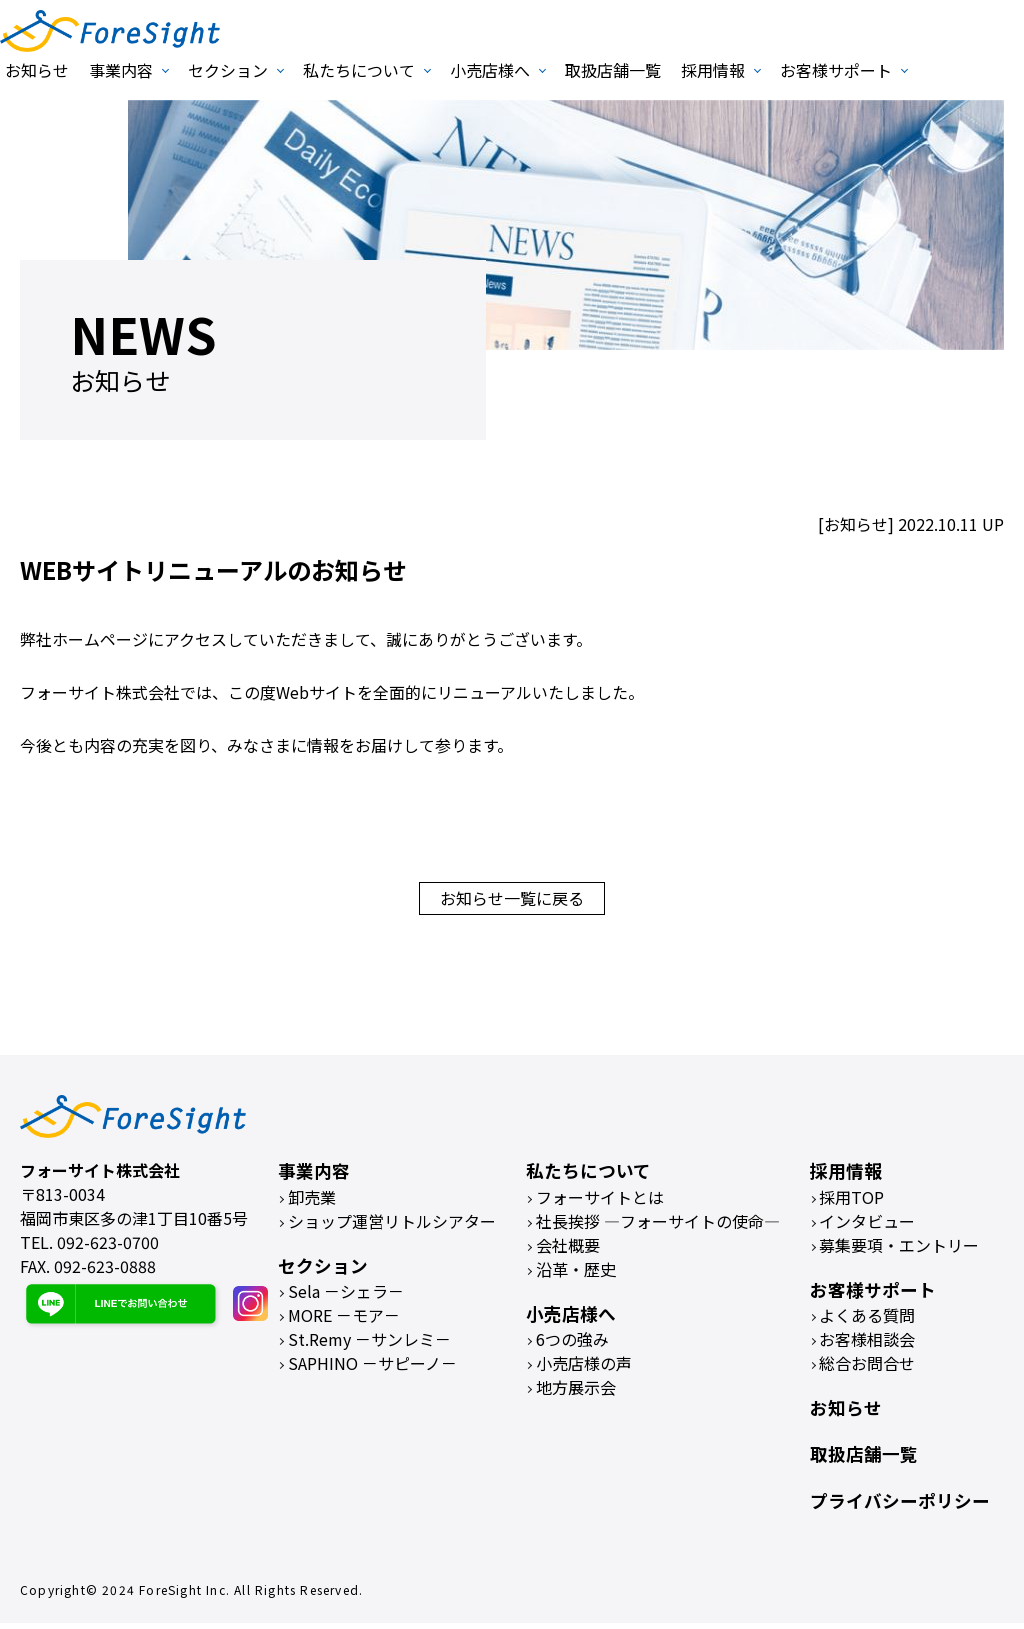 Image resolution: width=1024 pixels, height=1629 pixels. What do you see at coordinates (576, 1275) in the screenshot?
I see `沿革・歴史` at bounding box center [576, 1275].